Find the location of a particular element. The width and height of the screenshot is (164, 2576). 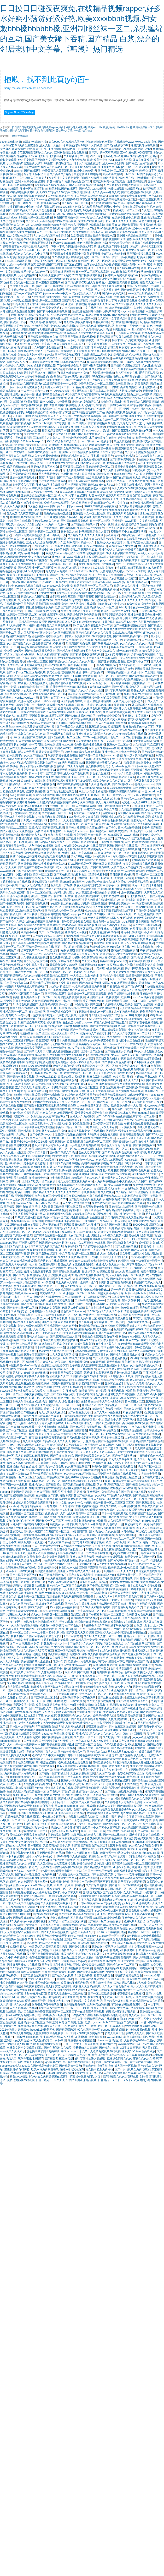

亚洲男人的天堂在线va is located at coordinates (18, 2040).